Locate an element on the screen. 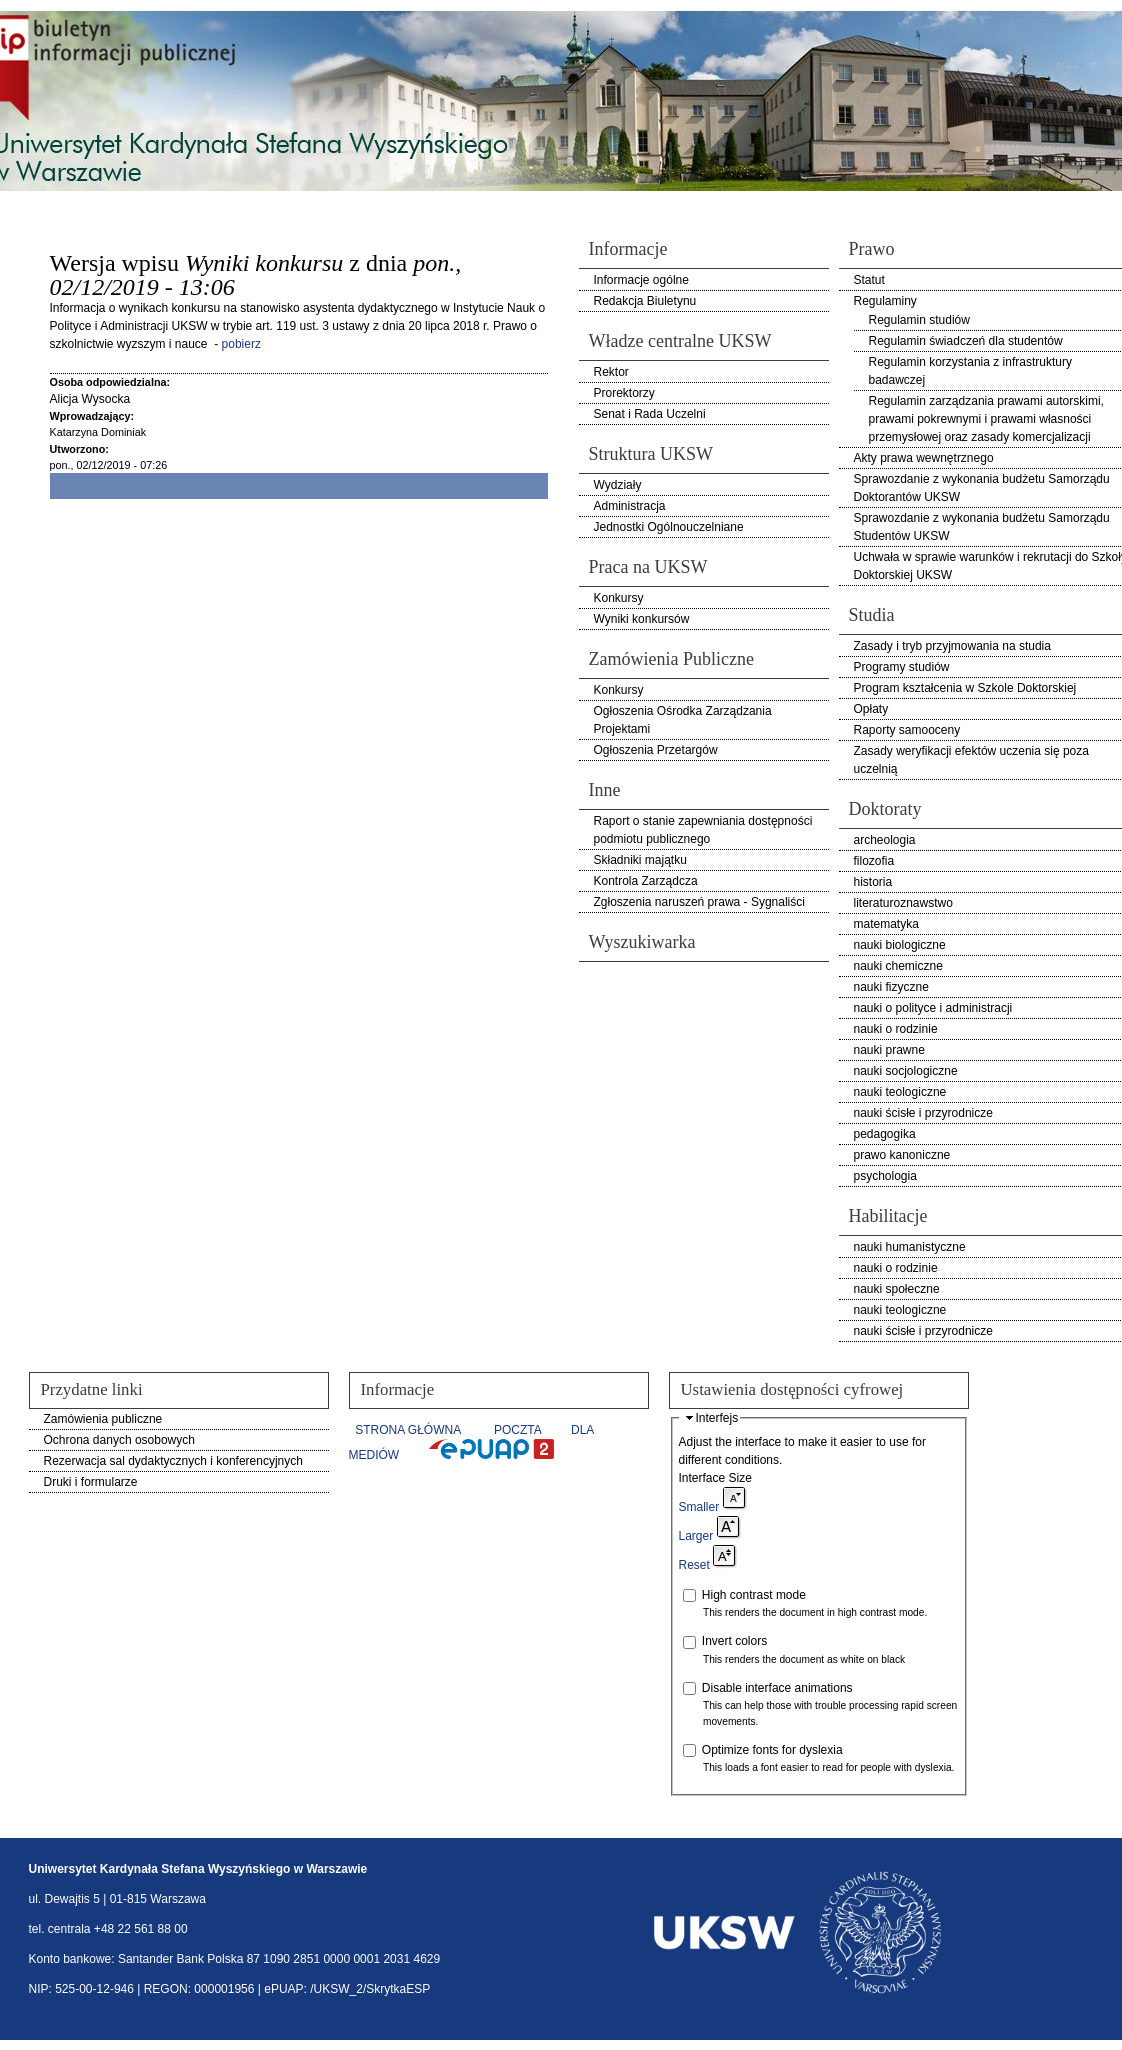  Ogłoszenia Przetargów is located at coordinates (656, 750).